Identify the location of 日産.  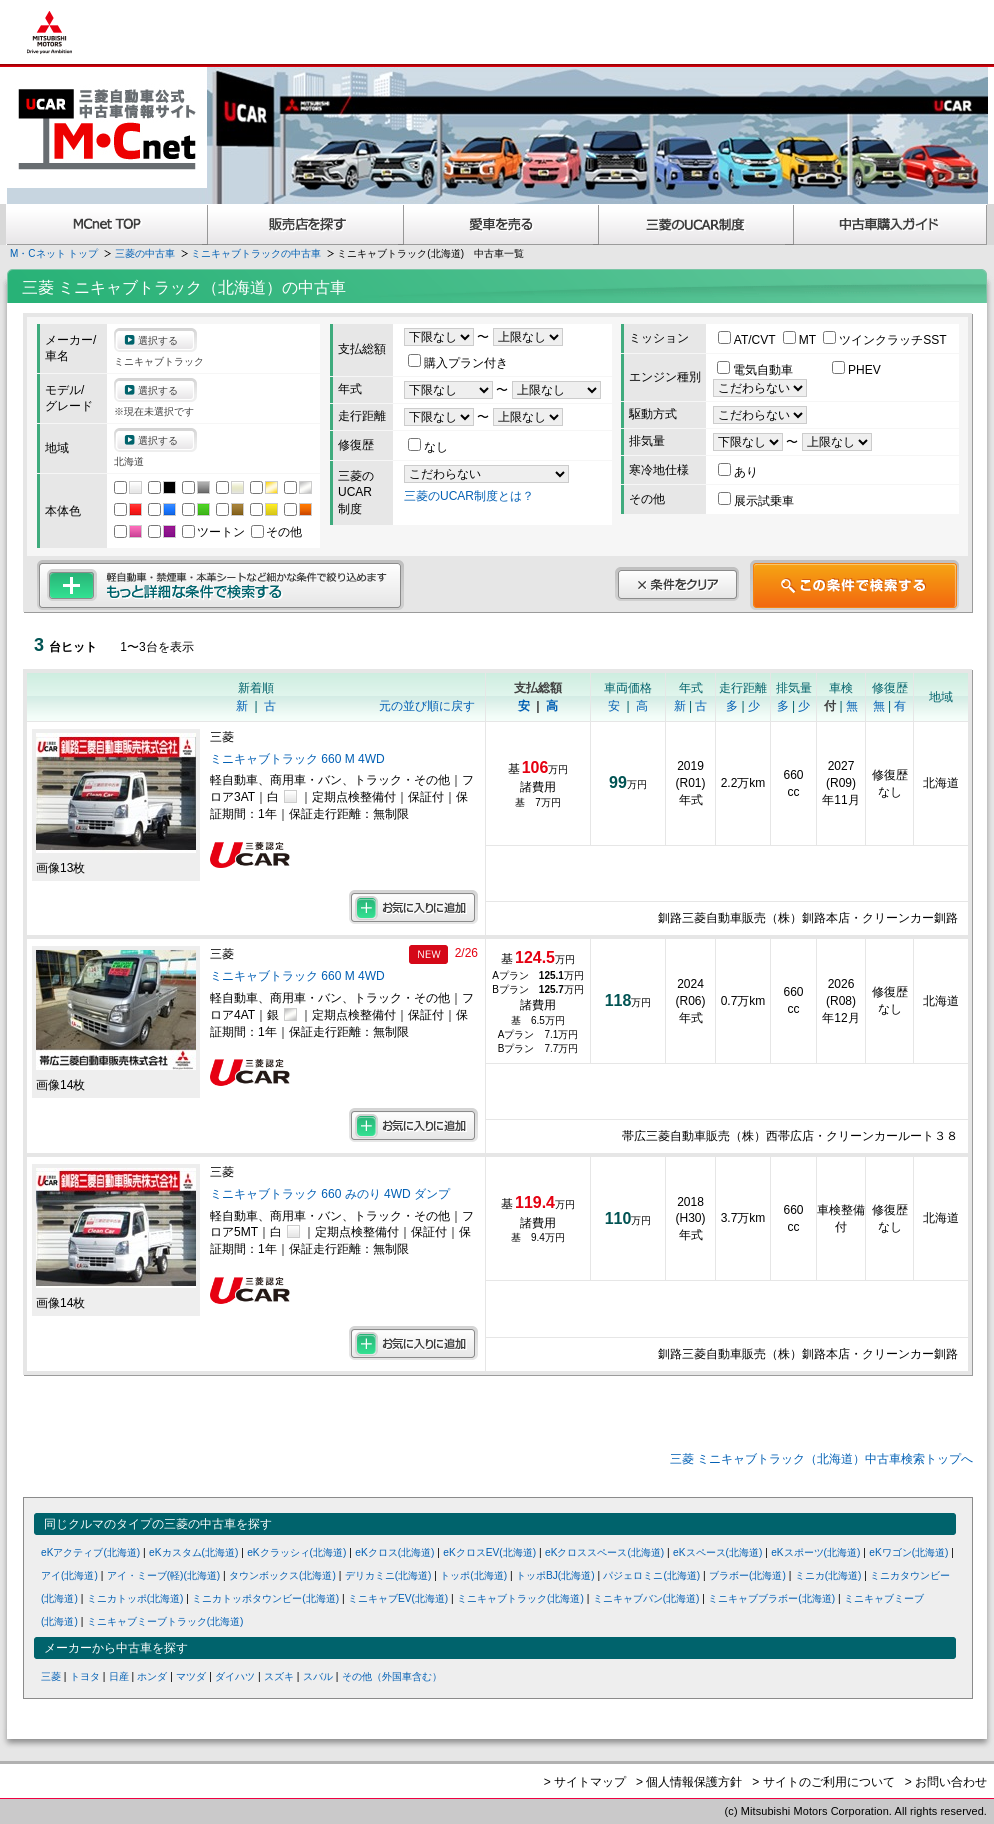
(119, 1676).